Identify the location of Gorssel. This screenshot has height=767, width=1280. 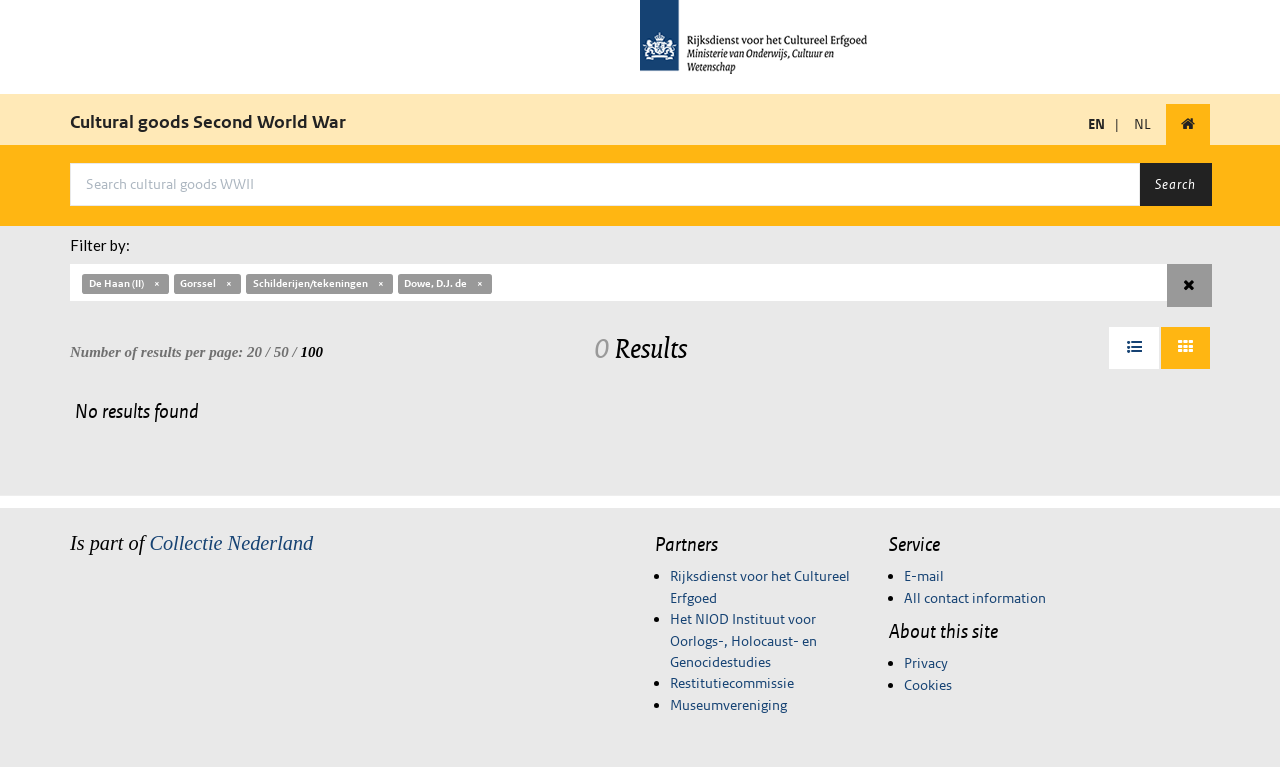
(207, 283).